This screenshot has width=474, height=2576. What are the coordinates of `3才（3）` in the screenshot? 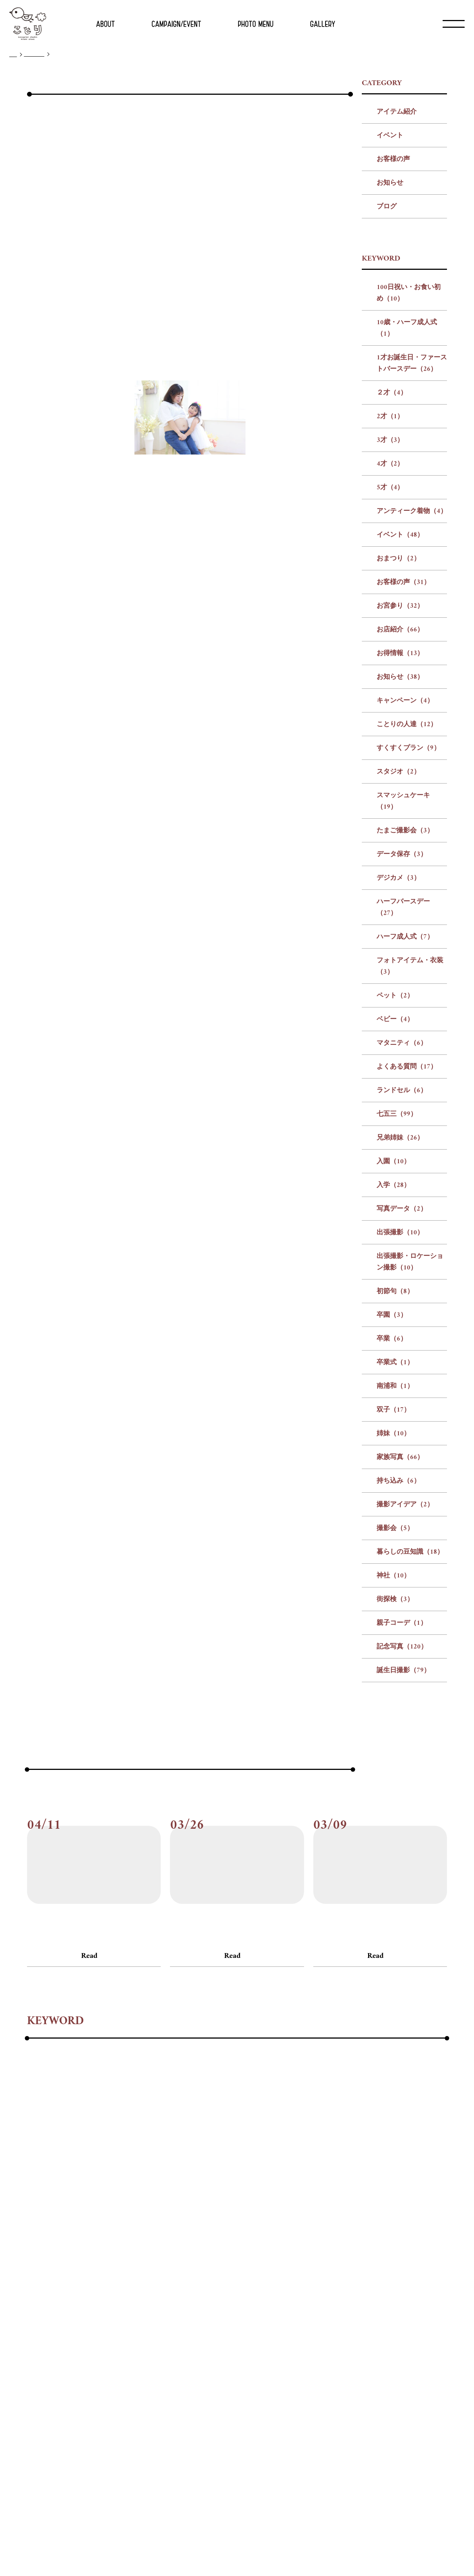 It's located at (390, 620).